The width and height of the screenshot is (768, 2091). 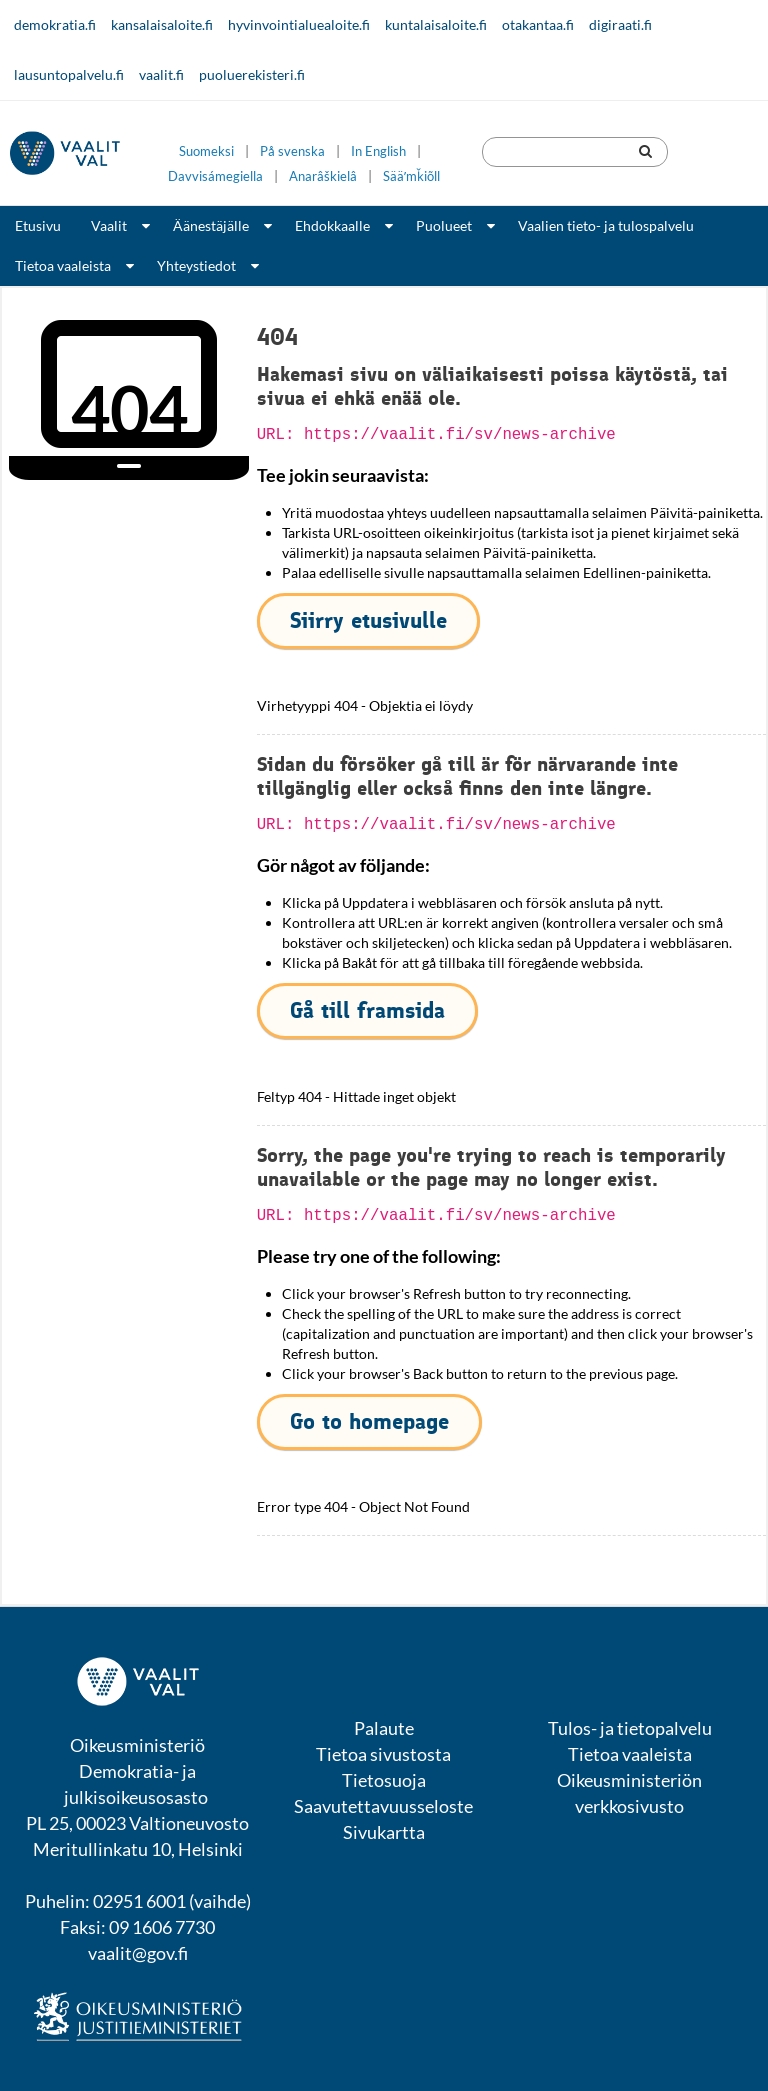 What do you see at coordinates (444, 225) in the screenshot?
I see `Puolueet` at bounding box center [444, 225].